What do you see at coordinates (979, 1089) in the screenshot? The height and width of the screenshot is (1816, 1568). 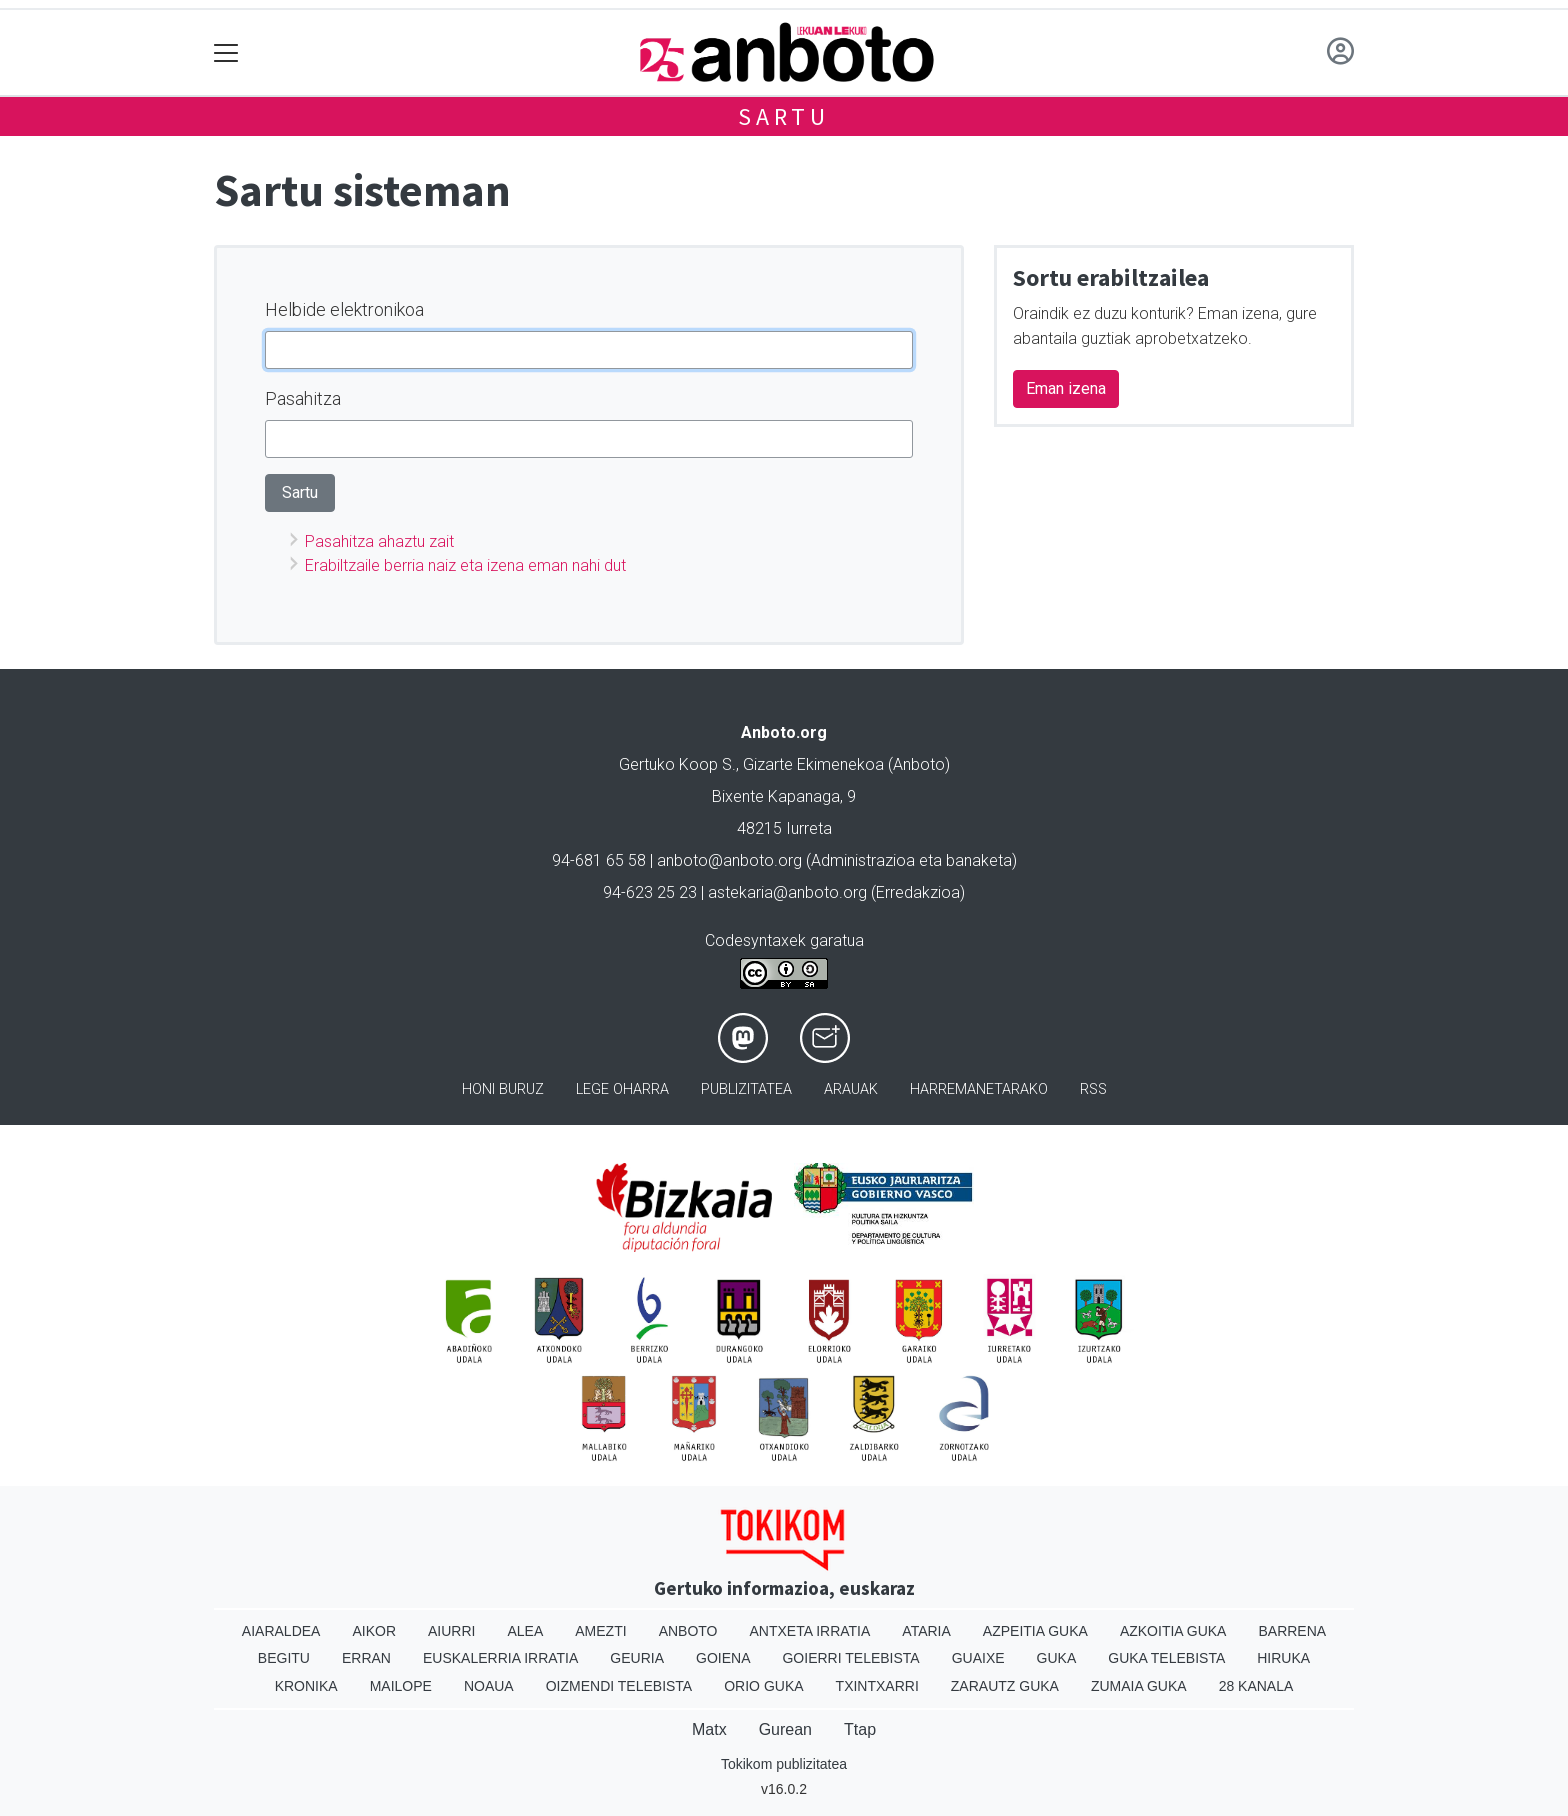 I see `Harremanetarako` at bounding box center [979, 1089].